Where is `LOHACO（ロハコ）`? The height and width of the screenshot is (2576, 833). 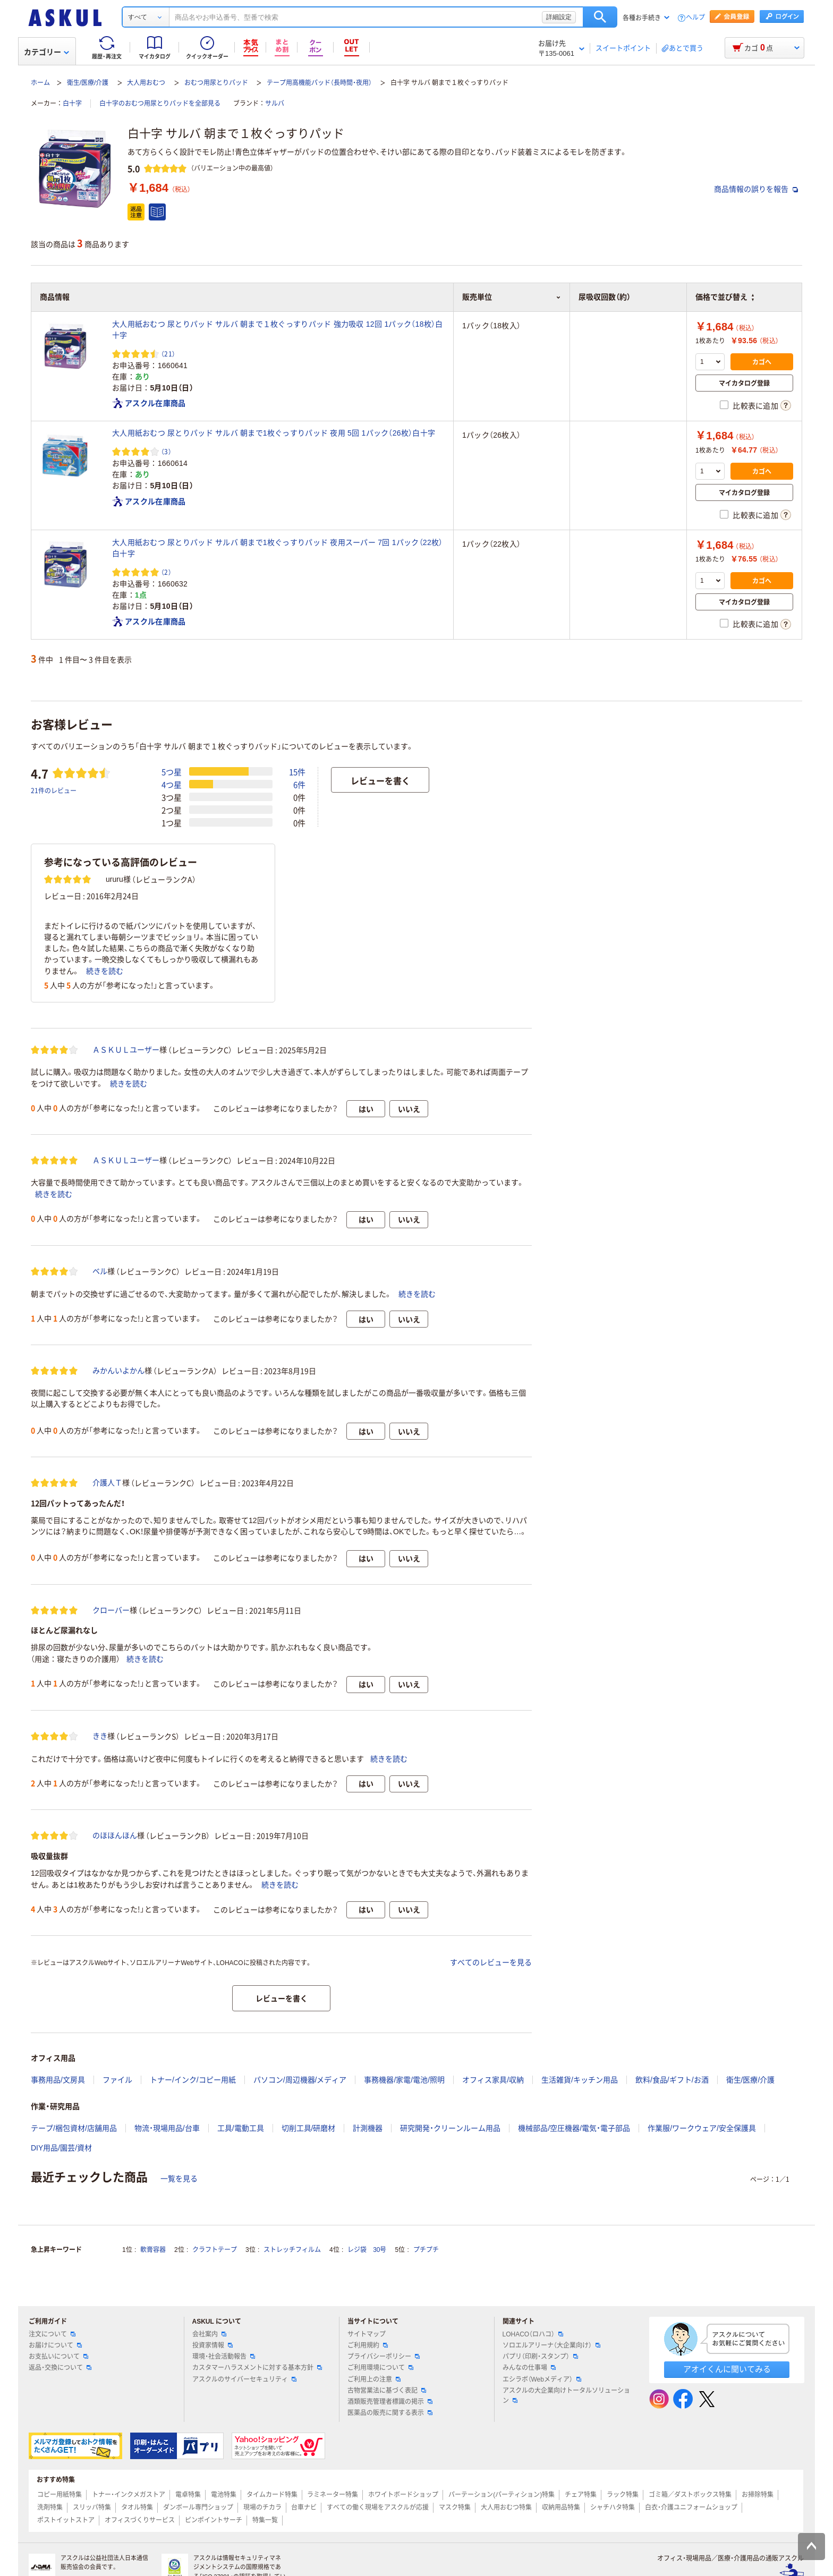 LOHACO（ロハコ） is located at coordinates (533, 2334).